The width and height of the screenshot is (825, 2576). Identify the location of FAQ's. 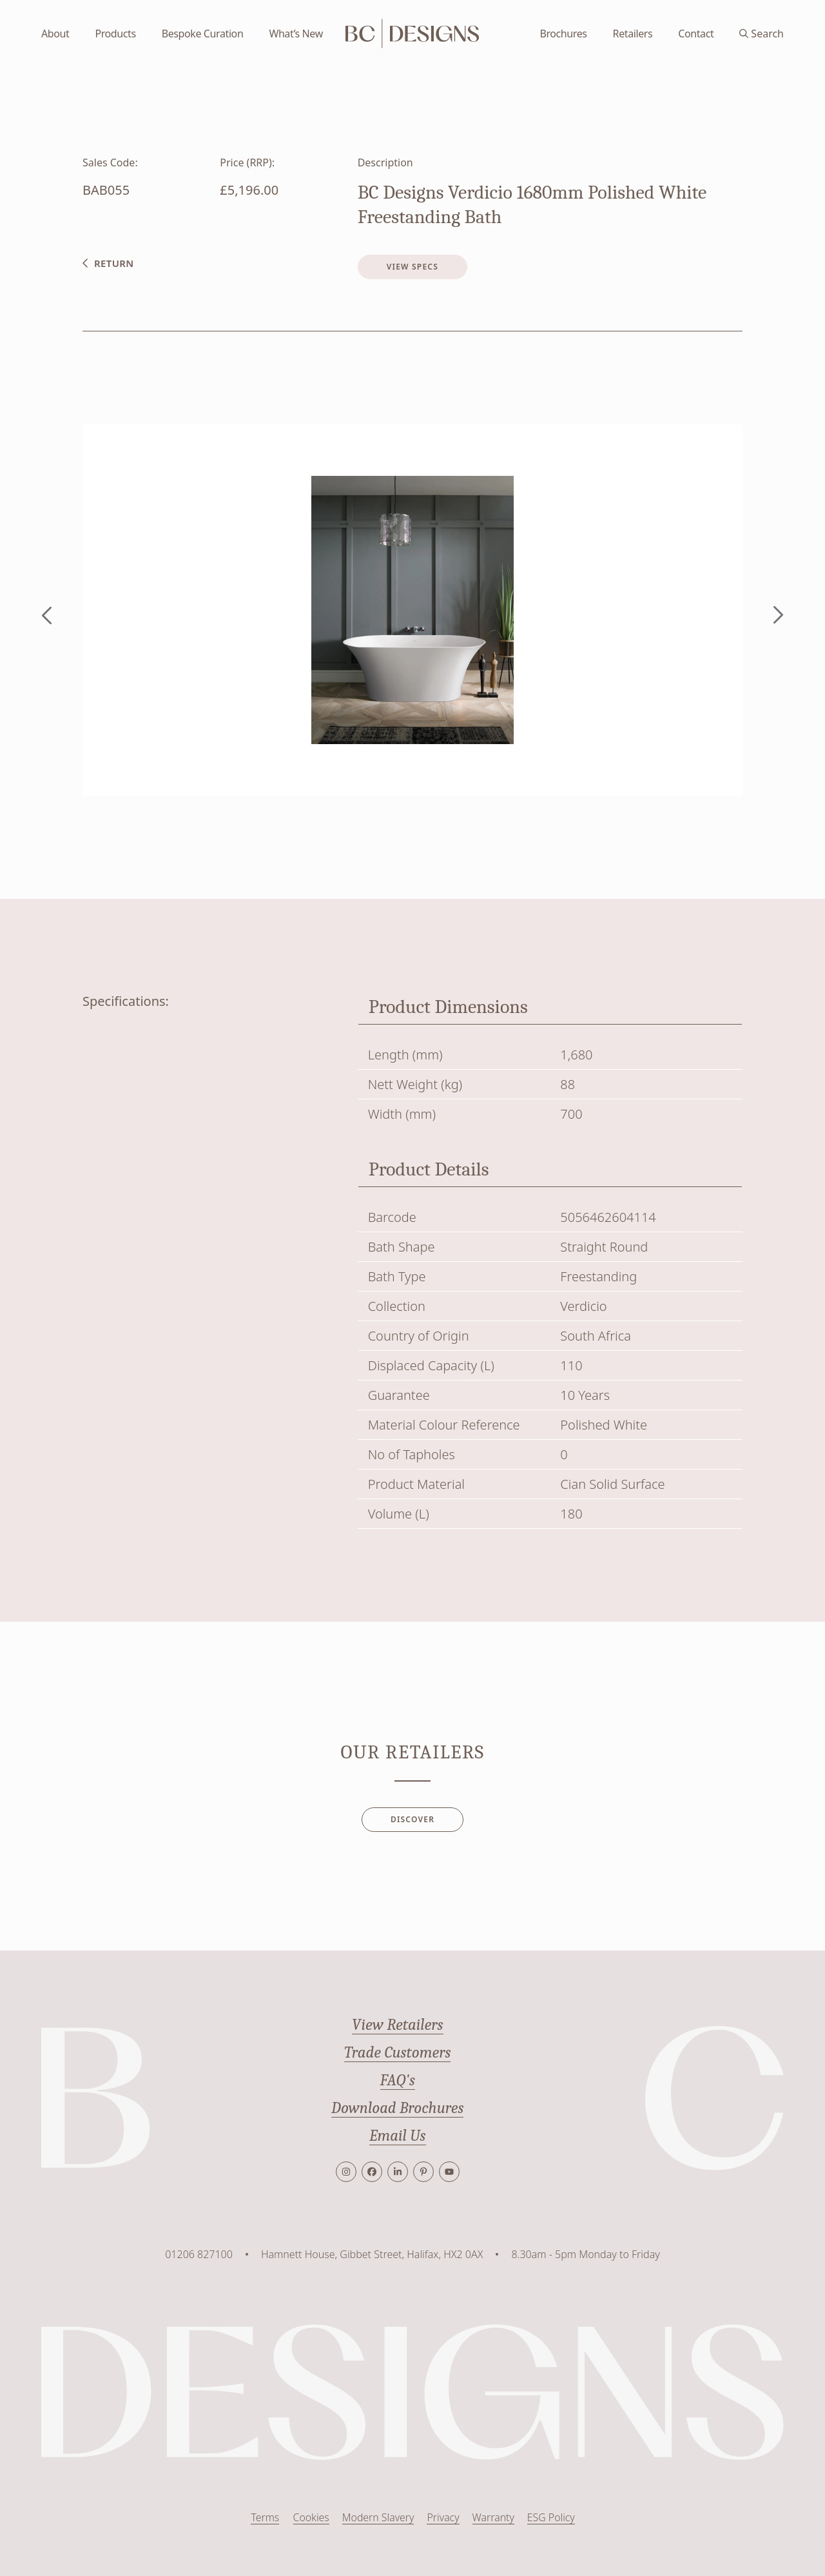
(397, 2080).